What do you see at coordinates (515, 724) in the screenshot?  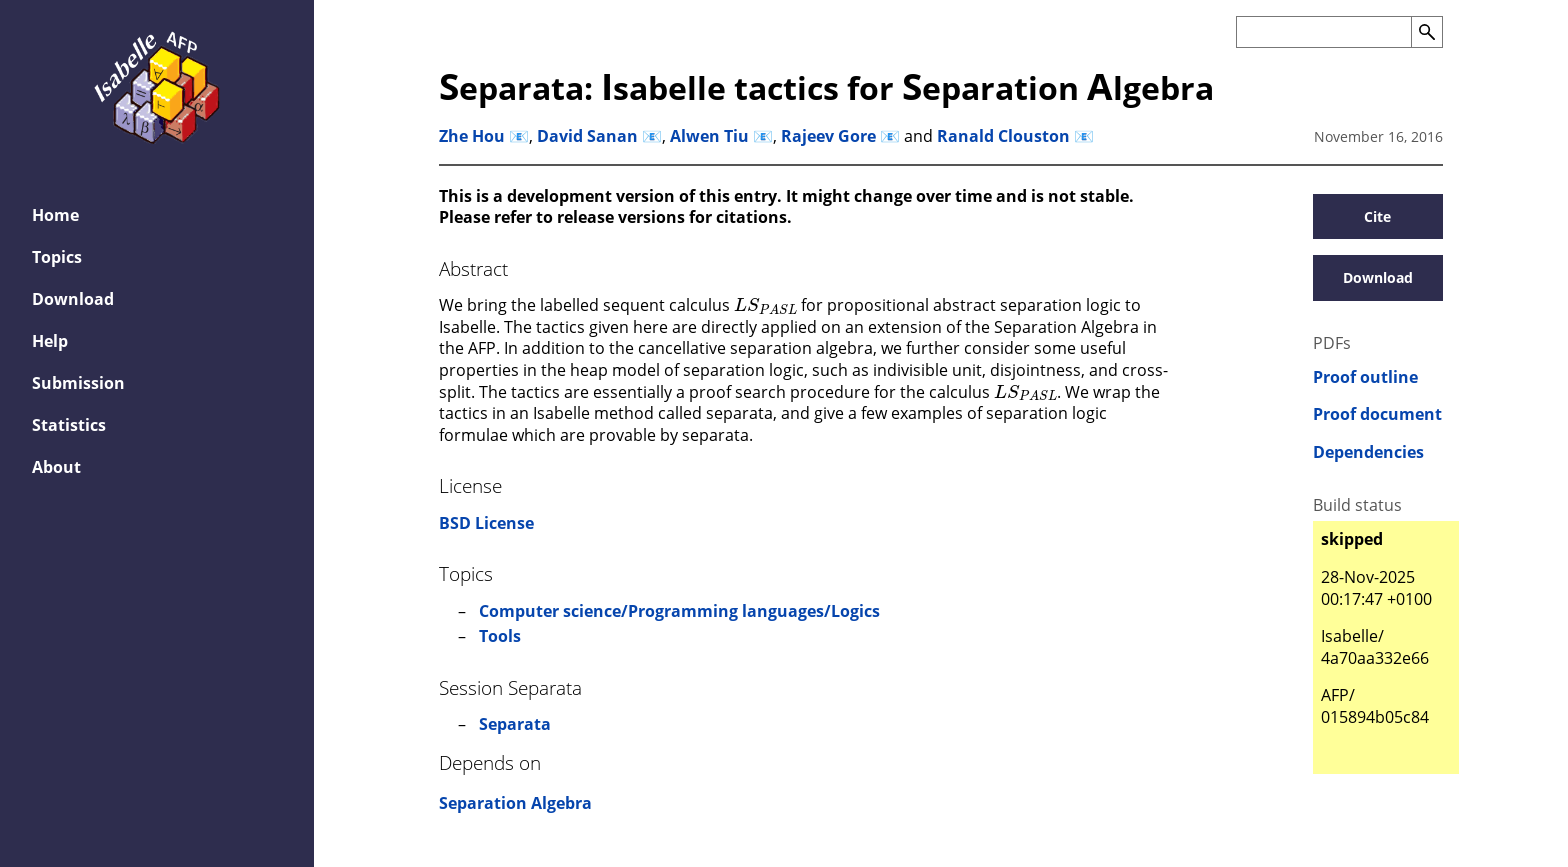 I see `Separata` at bounding box center [515, 724].